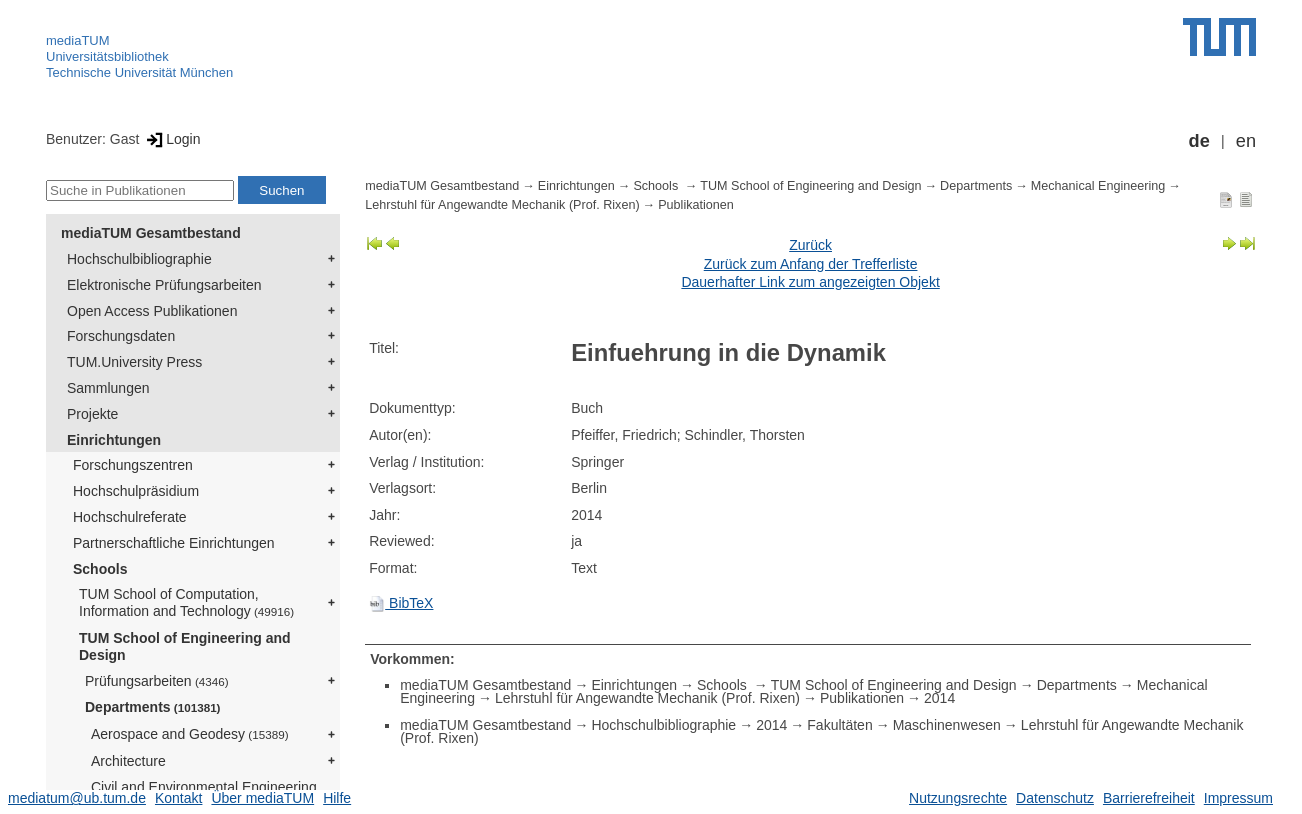 The image size is (1302, 814). Describe the element at coordinates (130, 517) in the screenshot. I see `Hochschulreferate` at that location.